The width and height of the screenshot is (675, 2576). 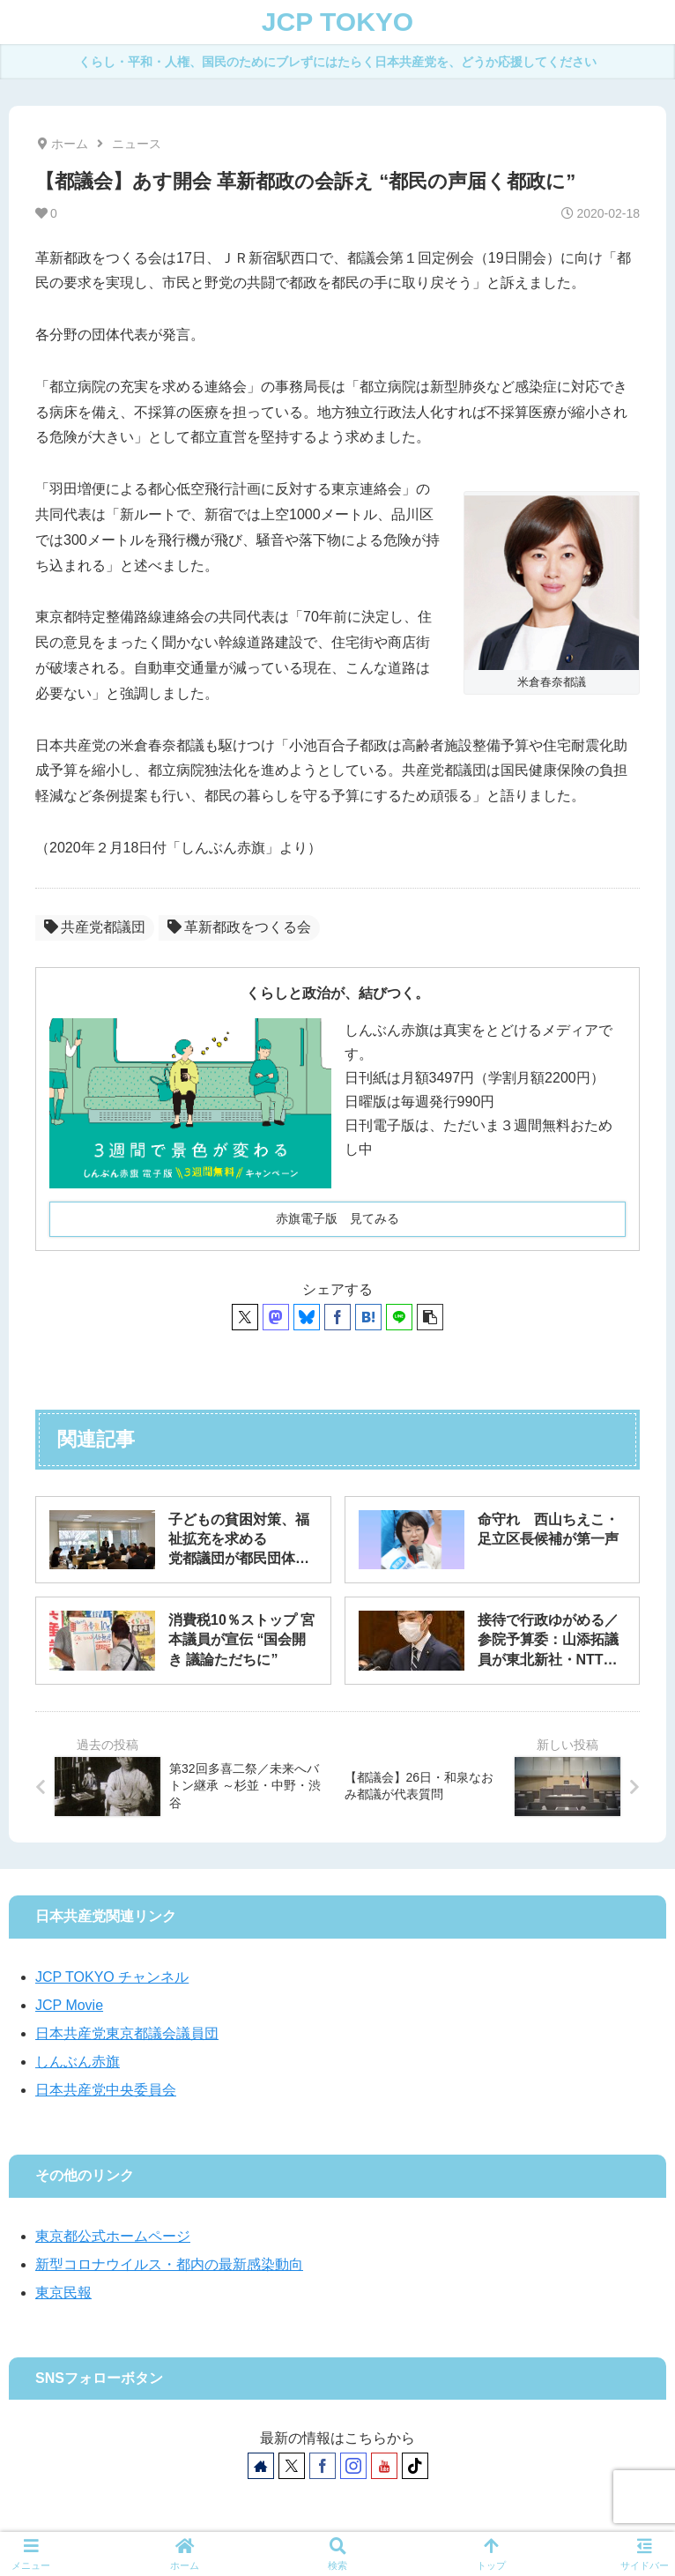 I want to click on [Mastodonでシェア], so click(x=276, y=1317).